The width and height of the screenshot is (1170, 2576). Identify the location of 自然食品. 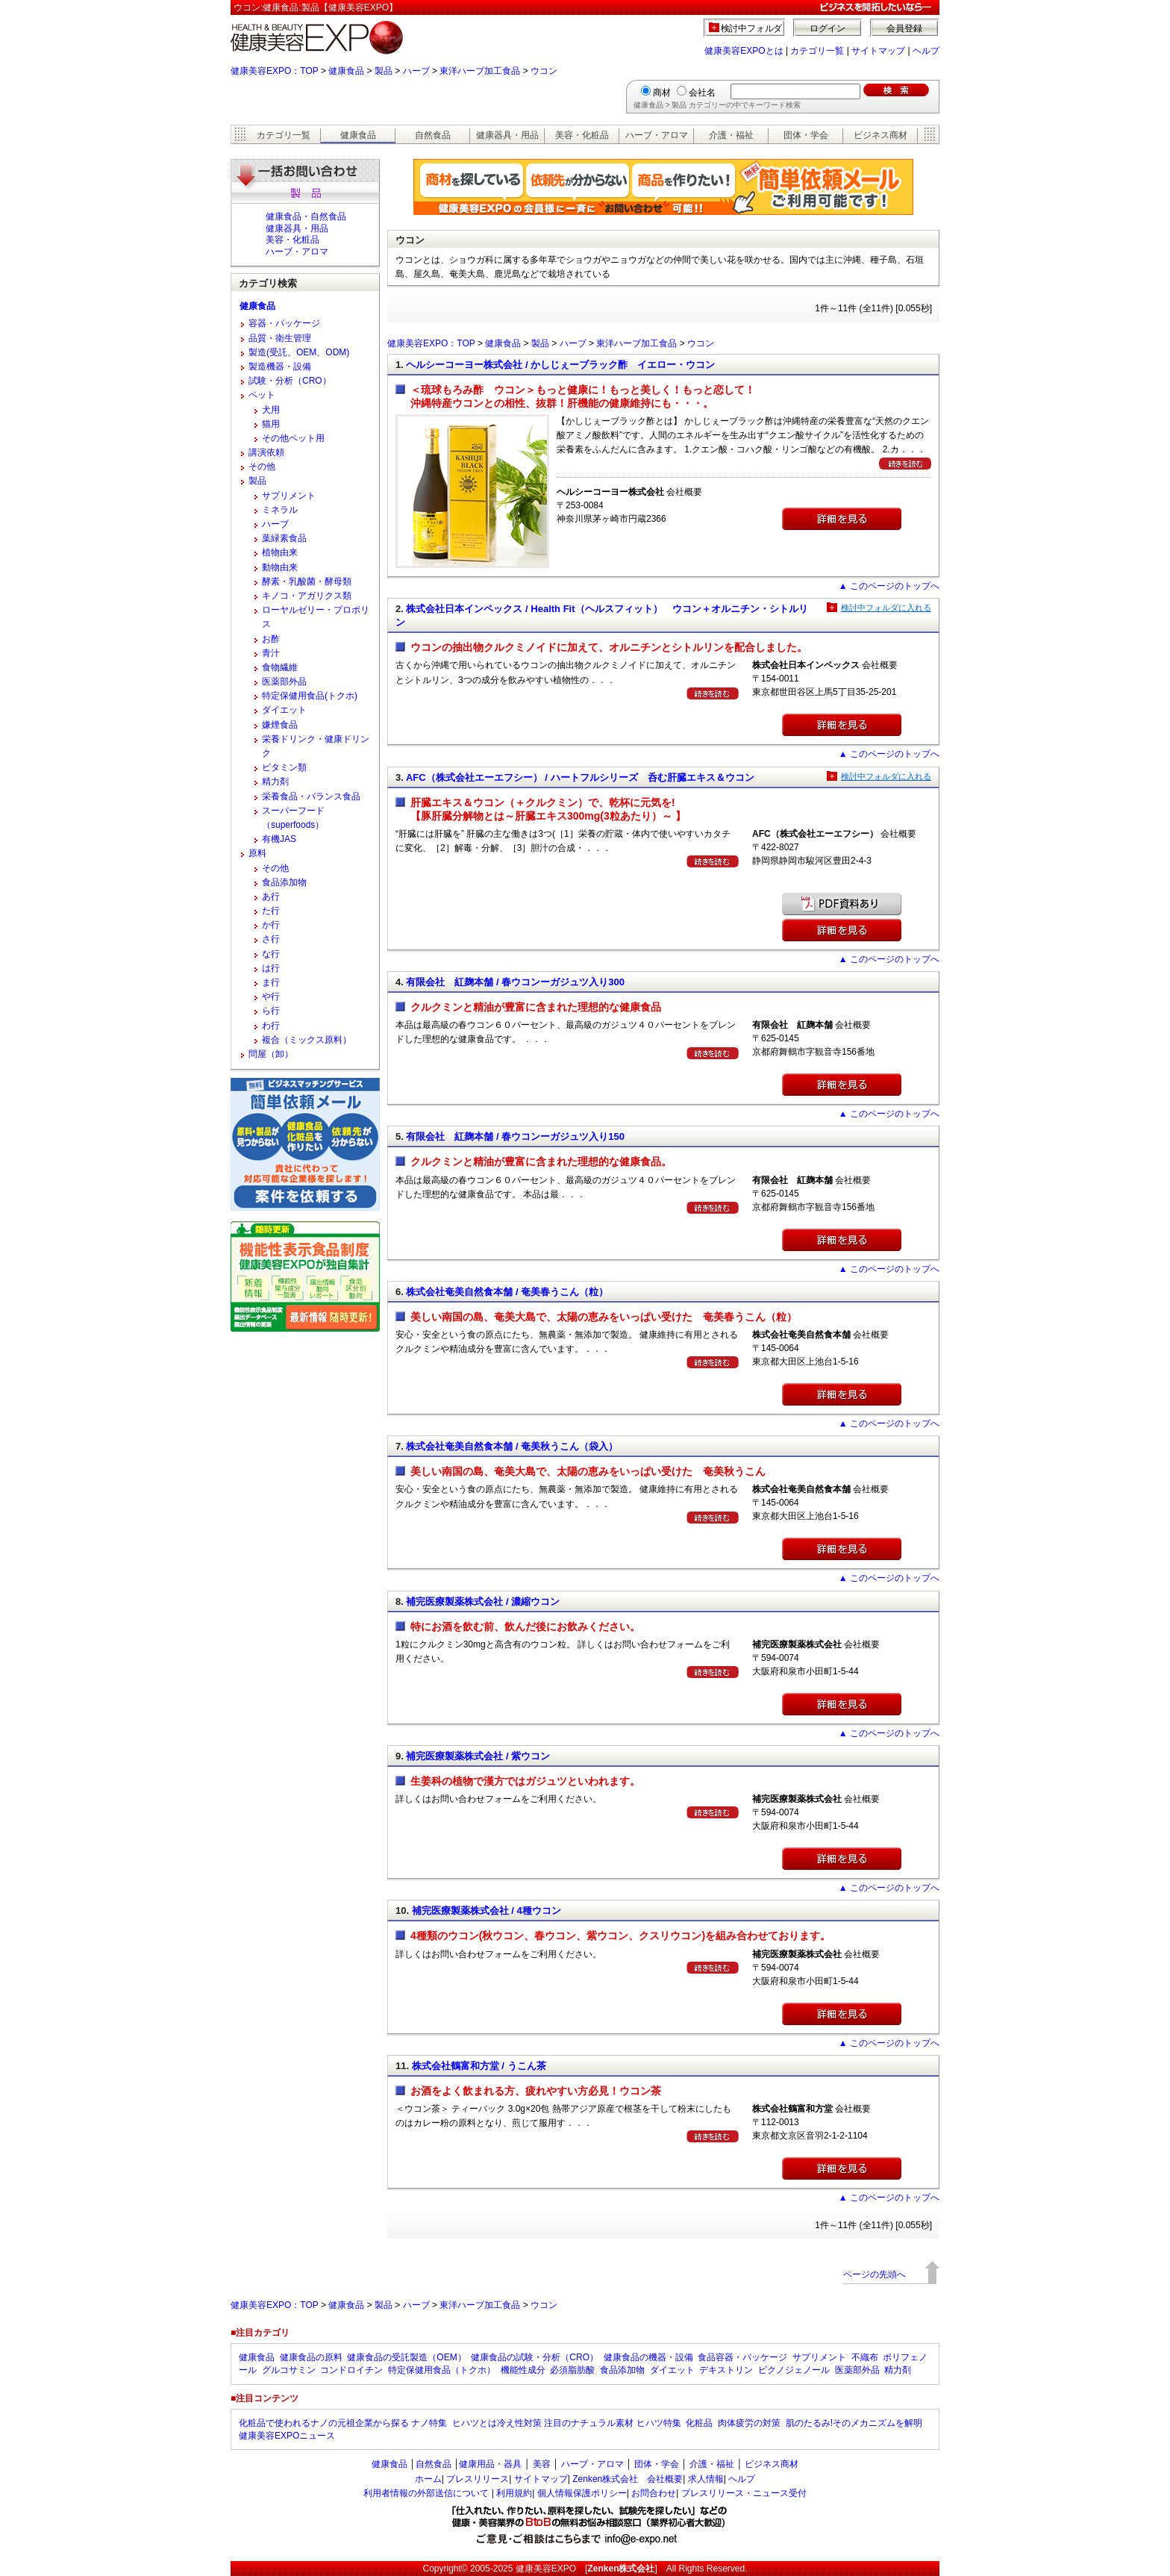
(433, 135).